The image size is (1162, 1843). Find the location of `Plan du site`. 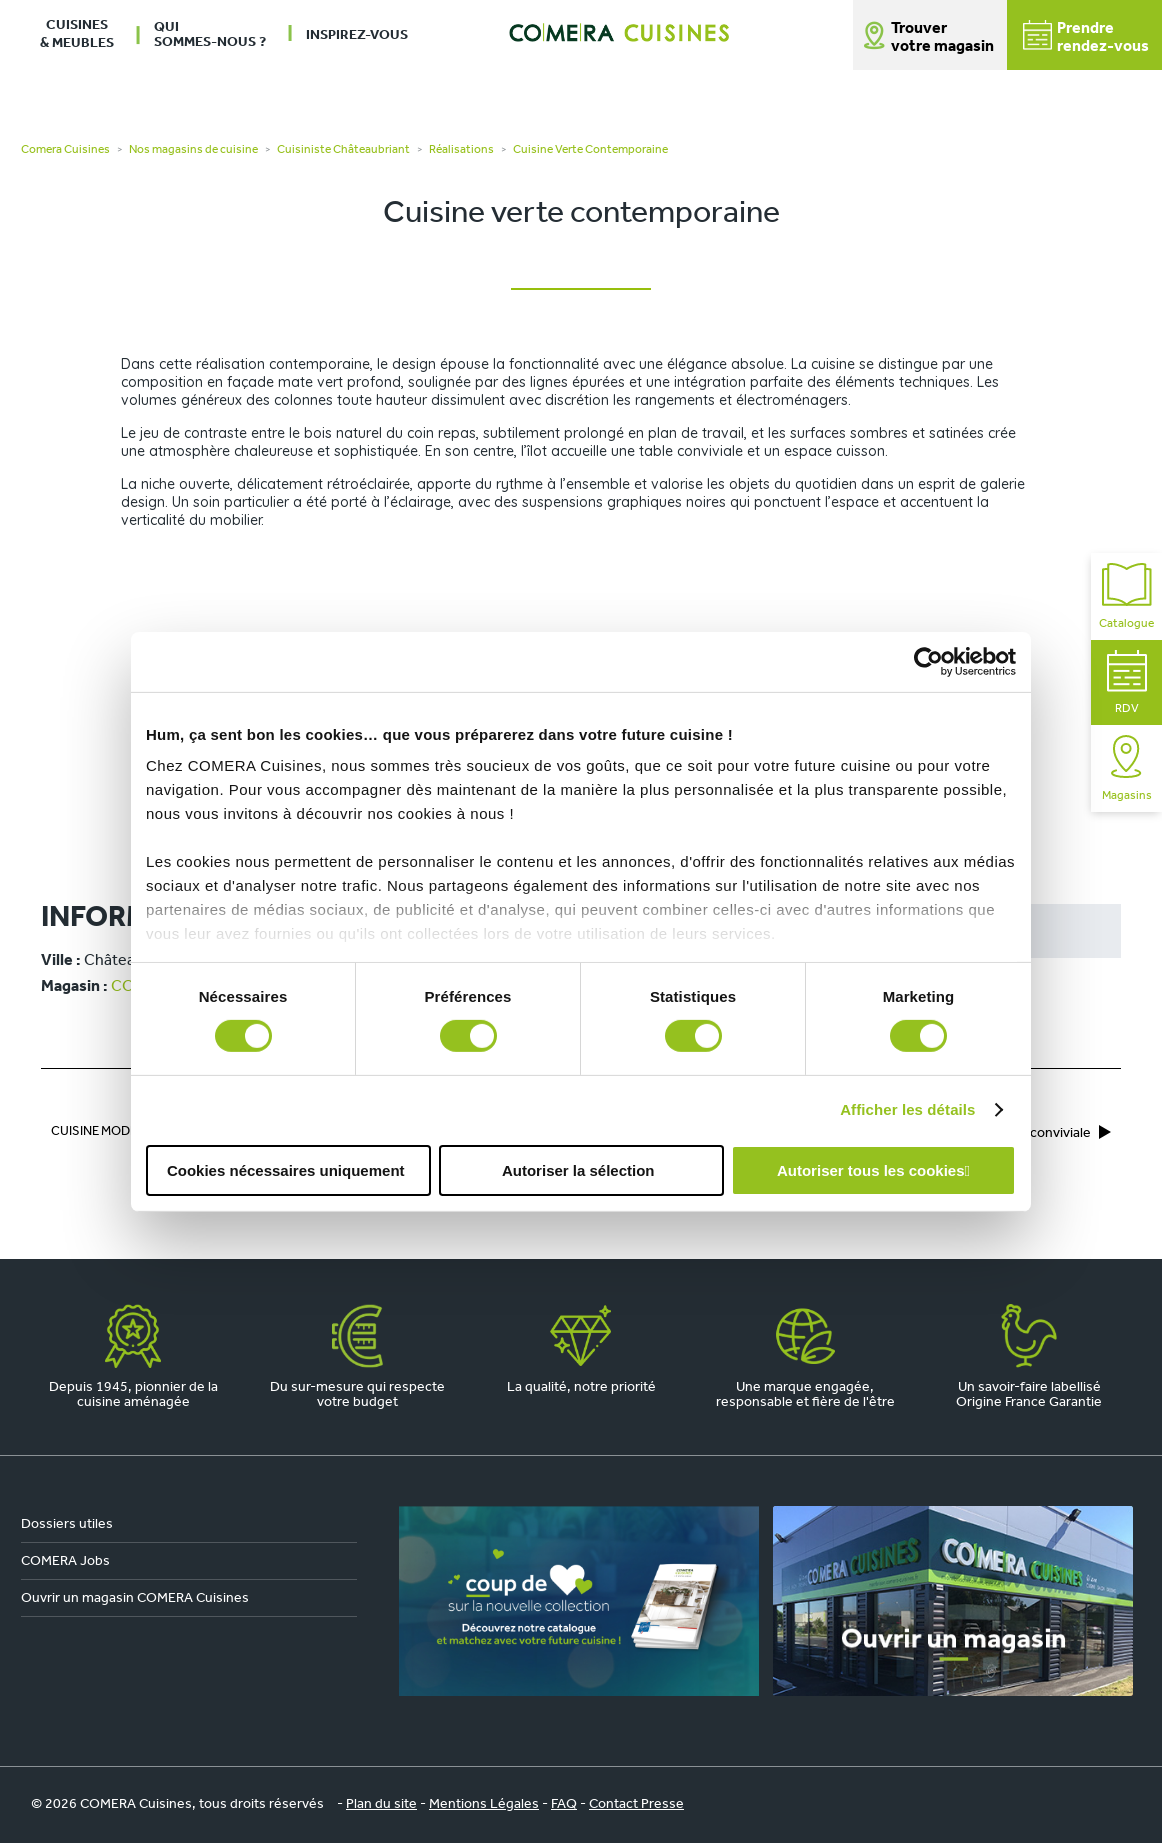

Plan du site is located at coordinates (381, 1804).